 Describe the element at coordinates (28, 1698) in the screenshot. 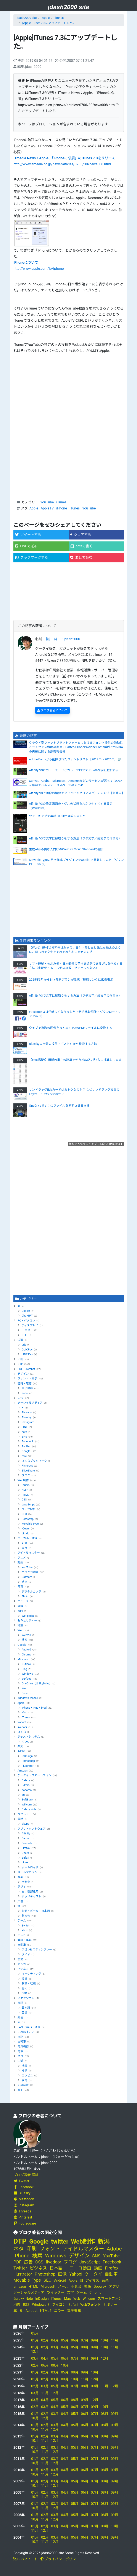

I see `Windows Mobile` at that location.